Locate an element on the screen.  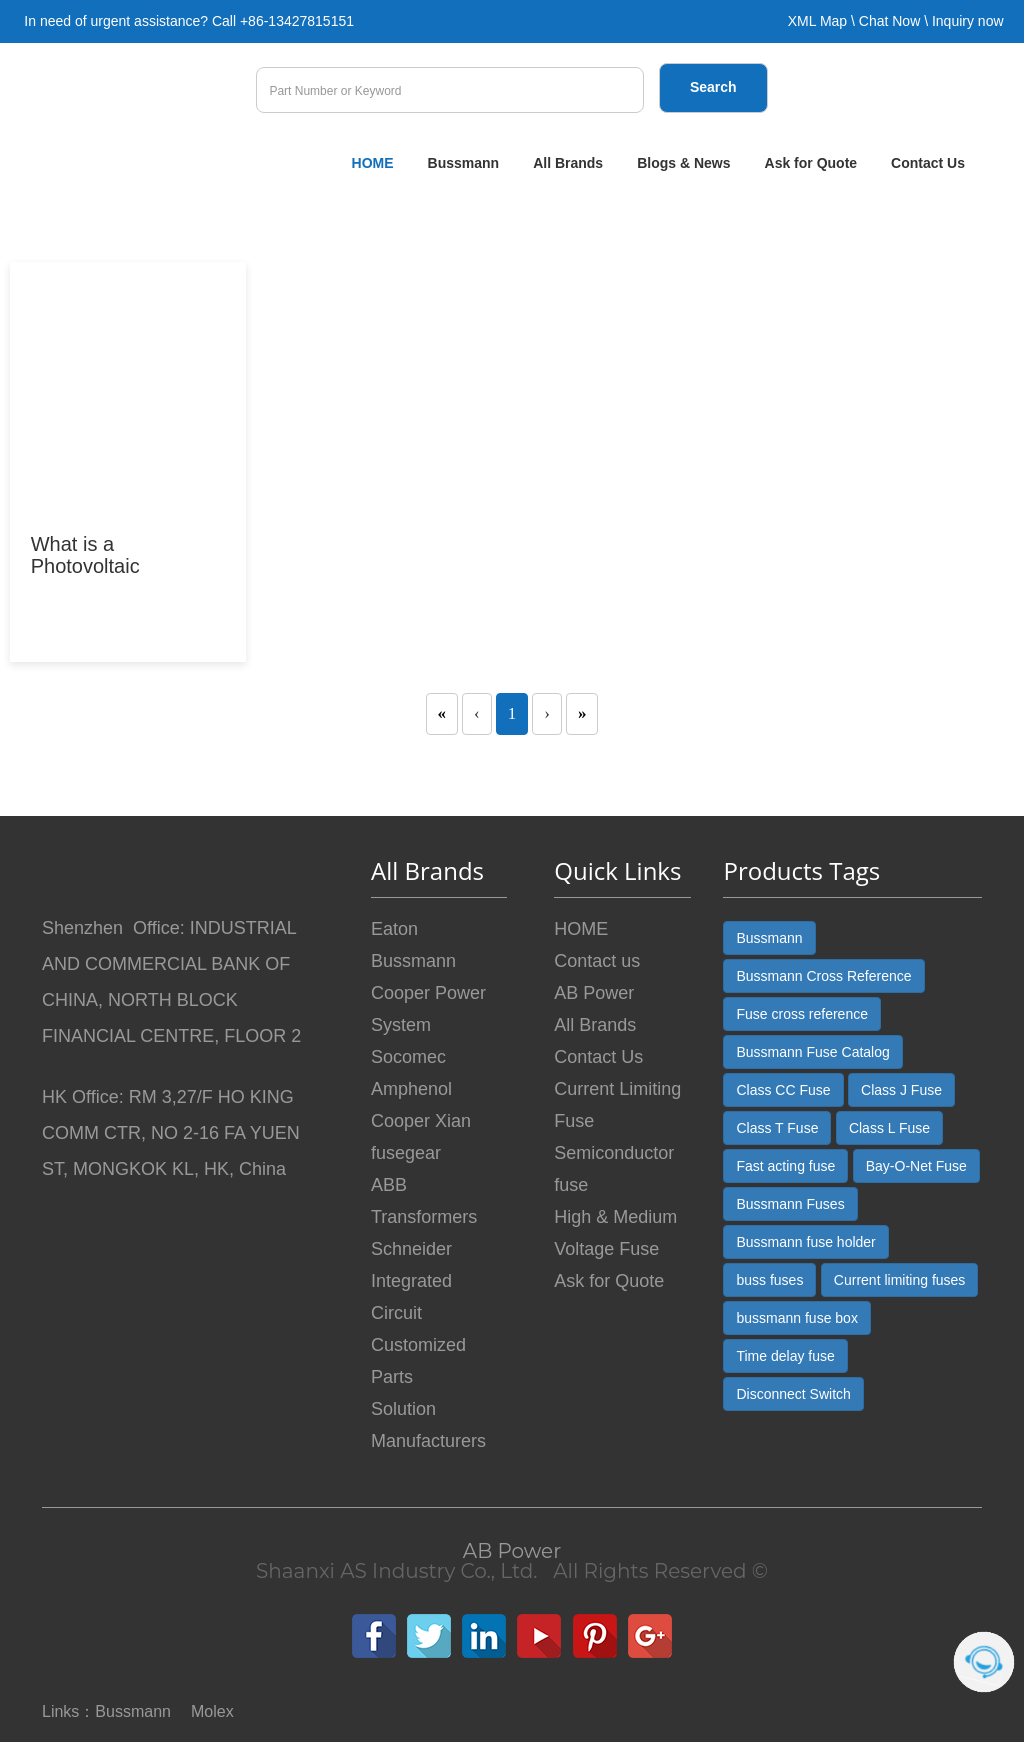
Class L Fuse is located at coordinates (889, 1128).